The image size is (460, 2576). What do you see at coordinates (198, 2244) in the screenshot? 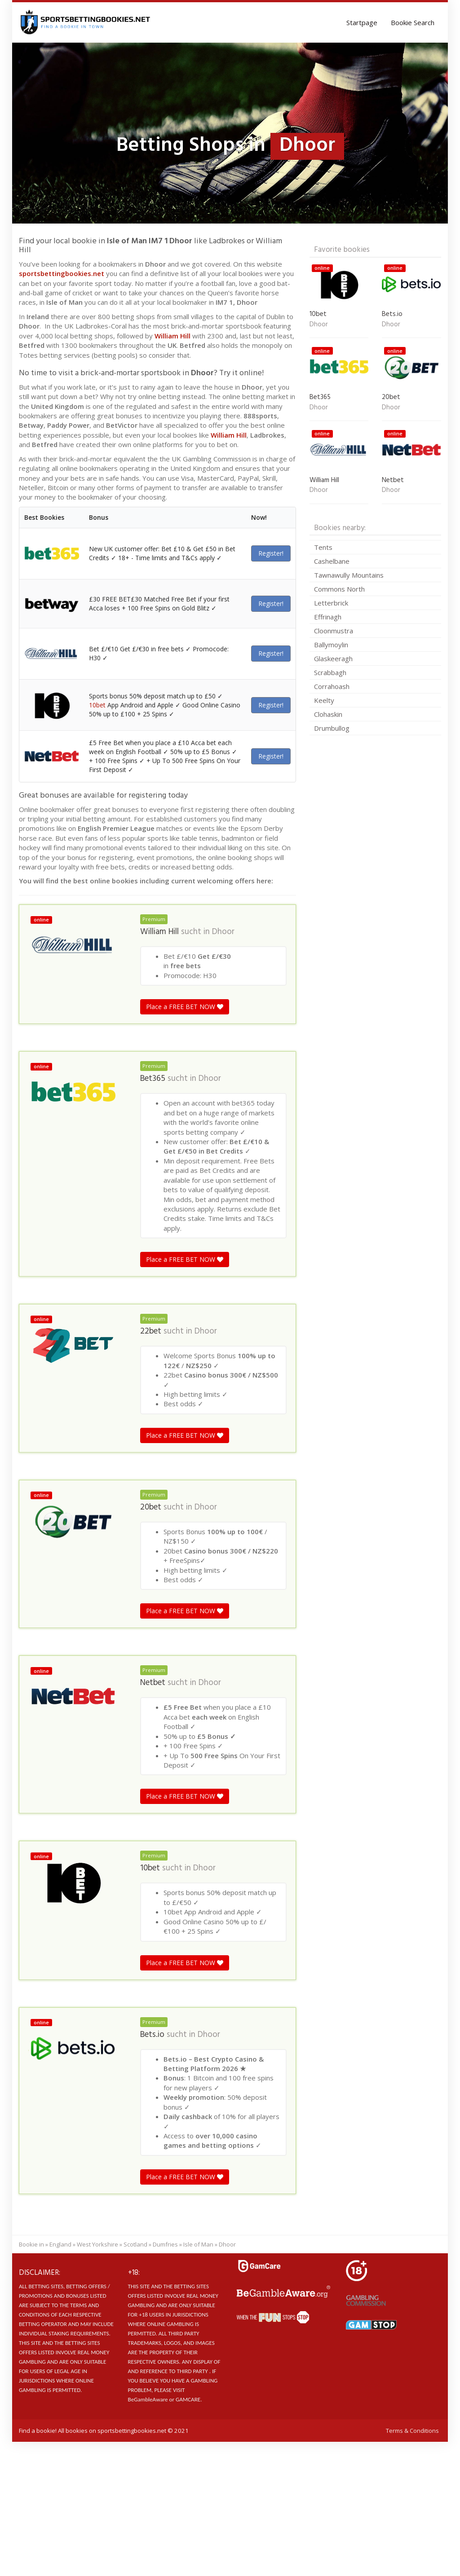
I see `Isle of Man` at bounding box center [198, 2244].